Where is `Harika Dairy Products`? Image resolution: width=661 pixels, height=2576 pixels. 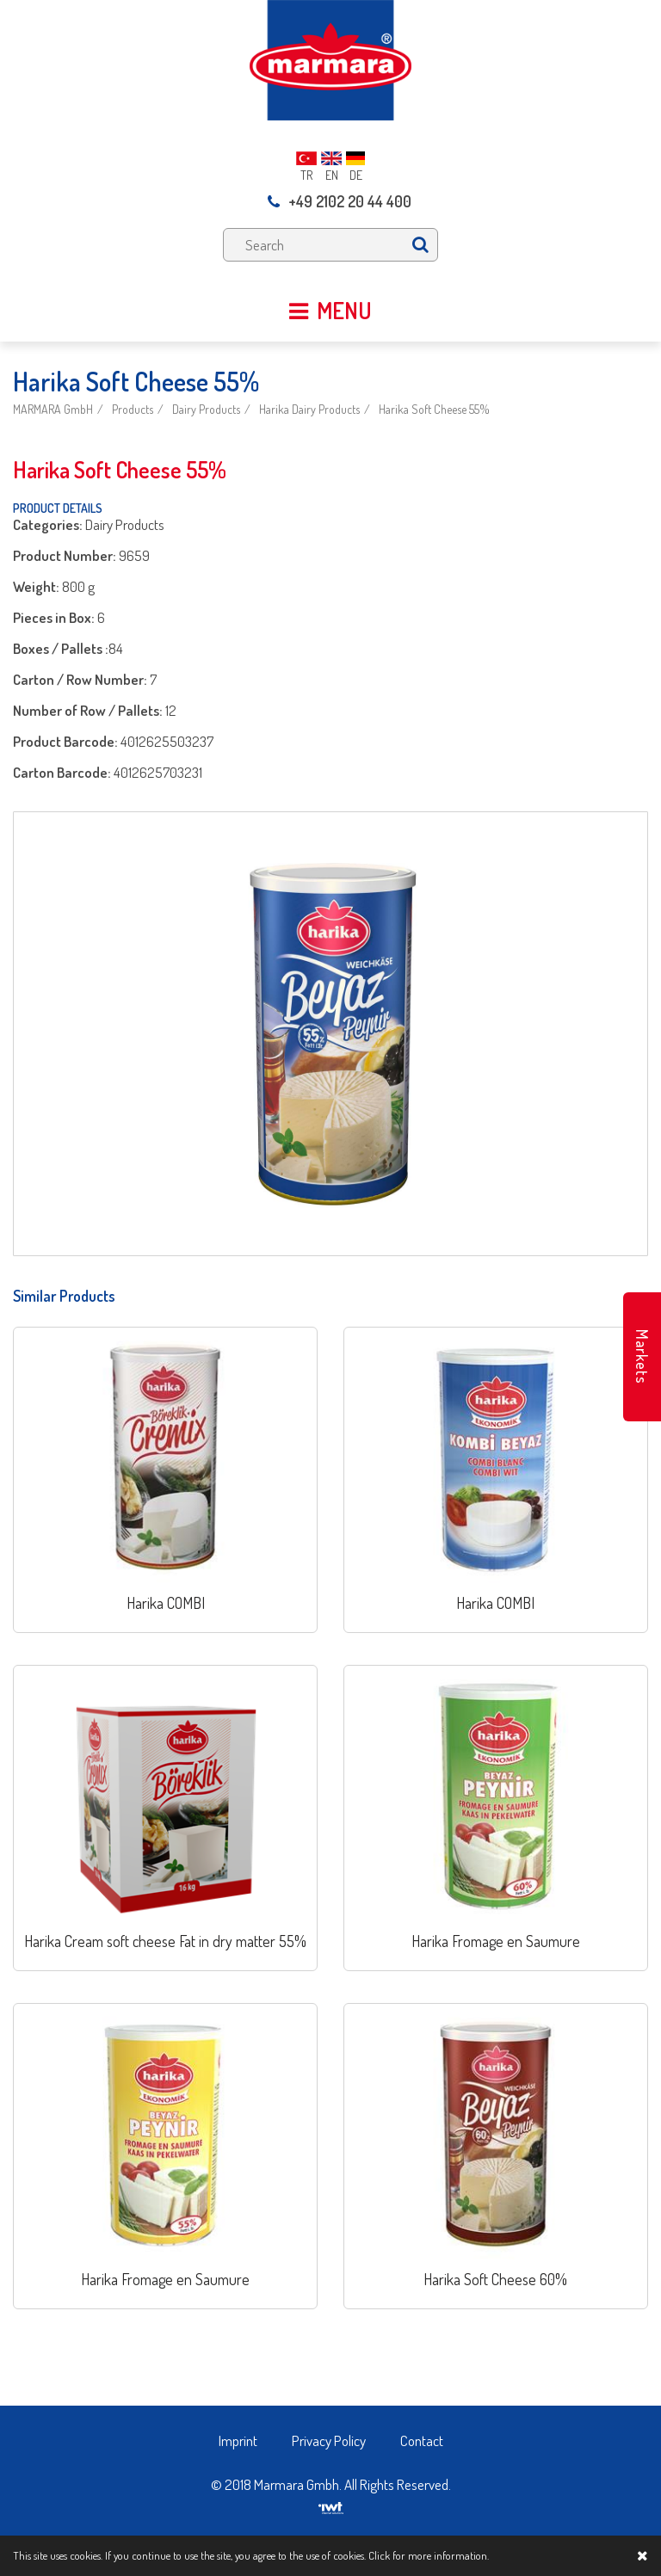 Harika Dairy Products is located at coordinates (309, 409).